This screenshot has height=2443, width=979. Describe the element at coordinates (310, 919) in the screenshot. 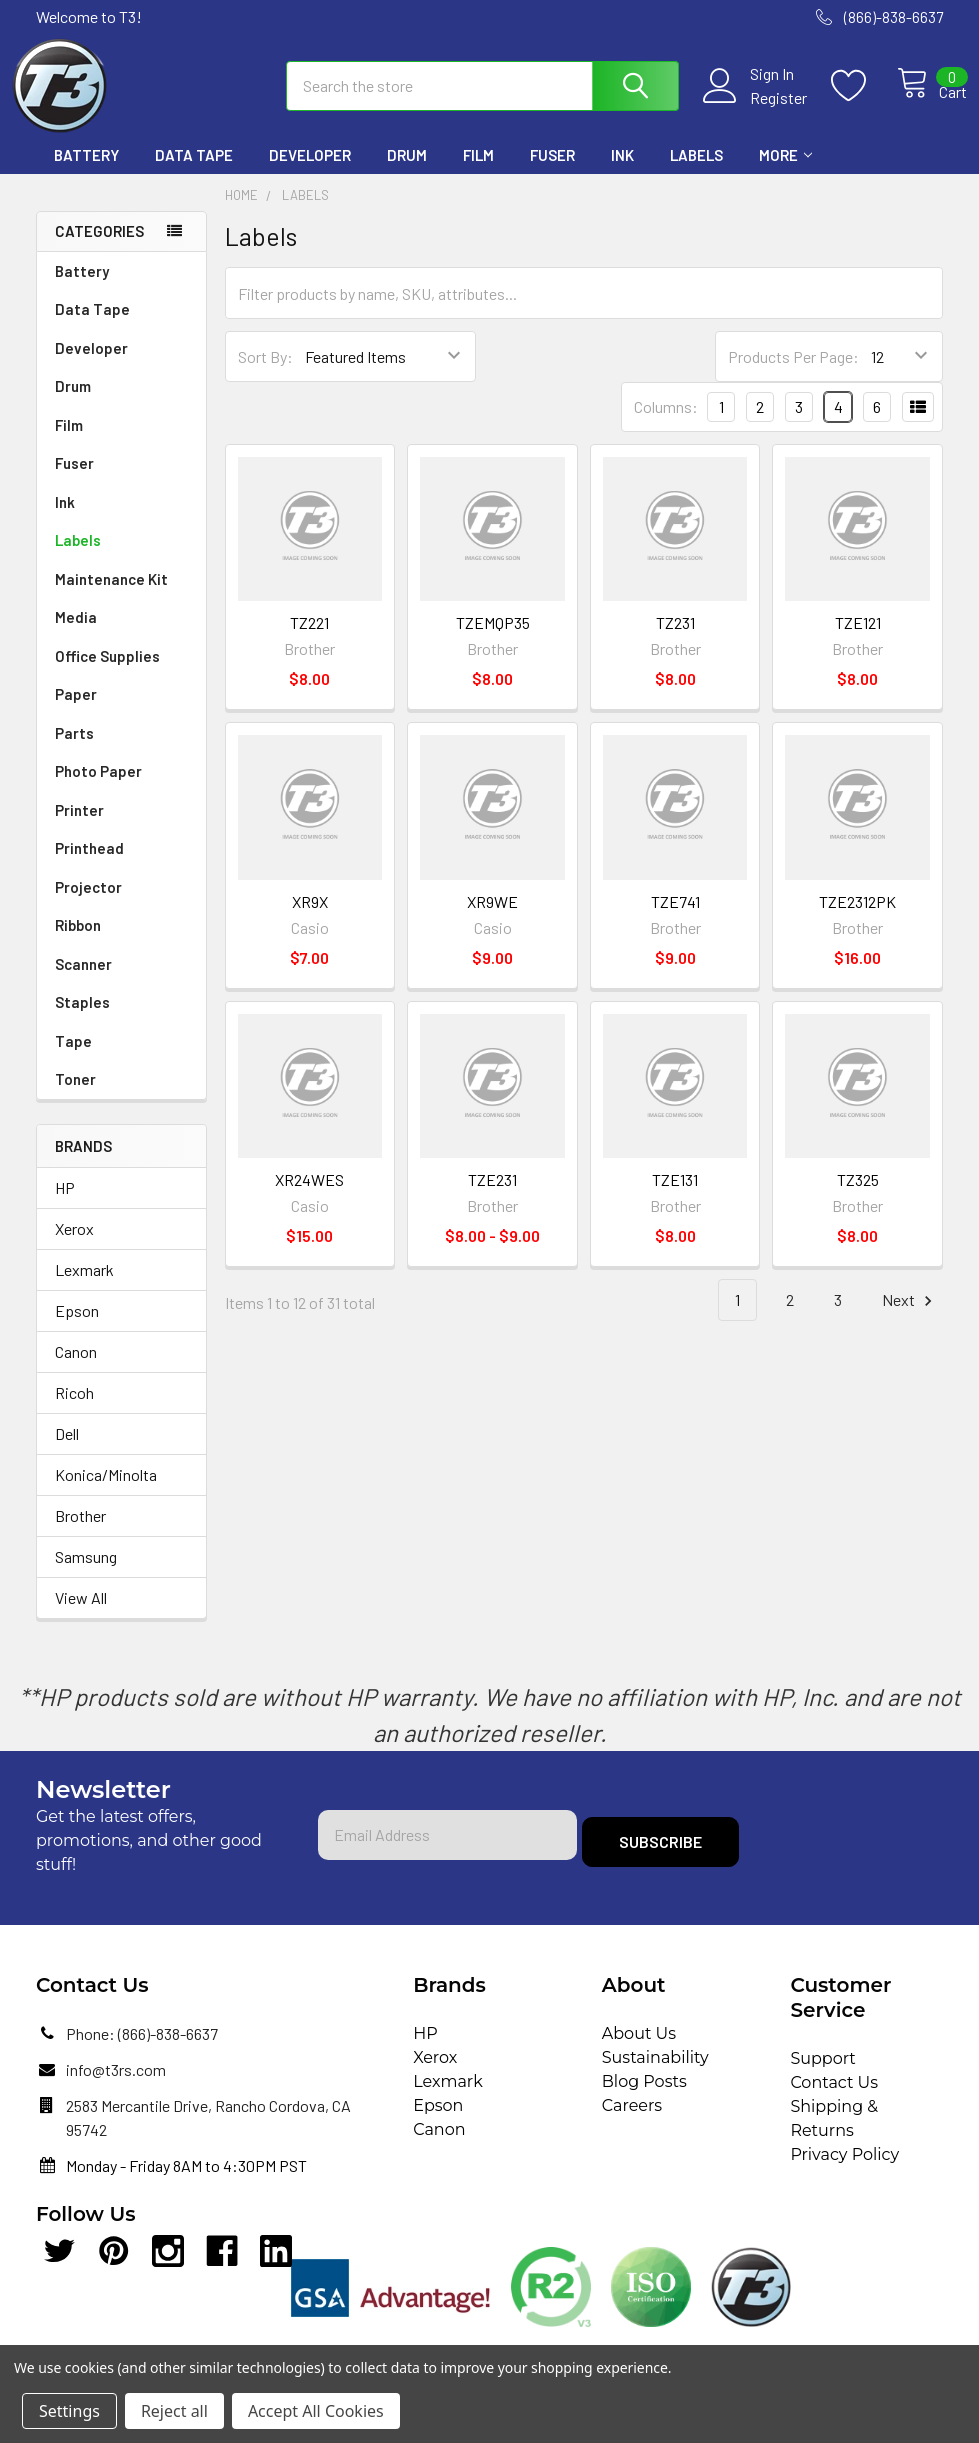

I see `XR9X` at that location.